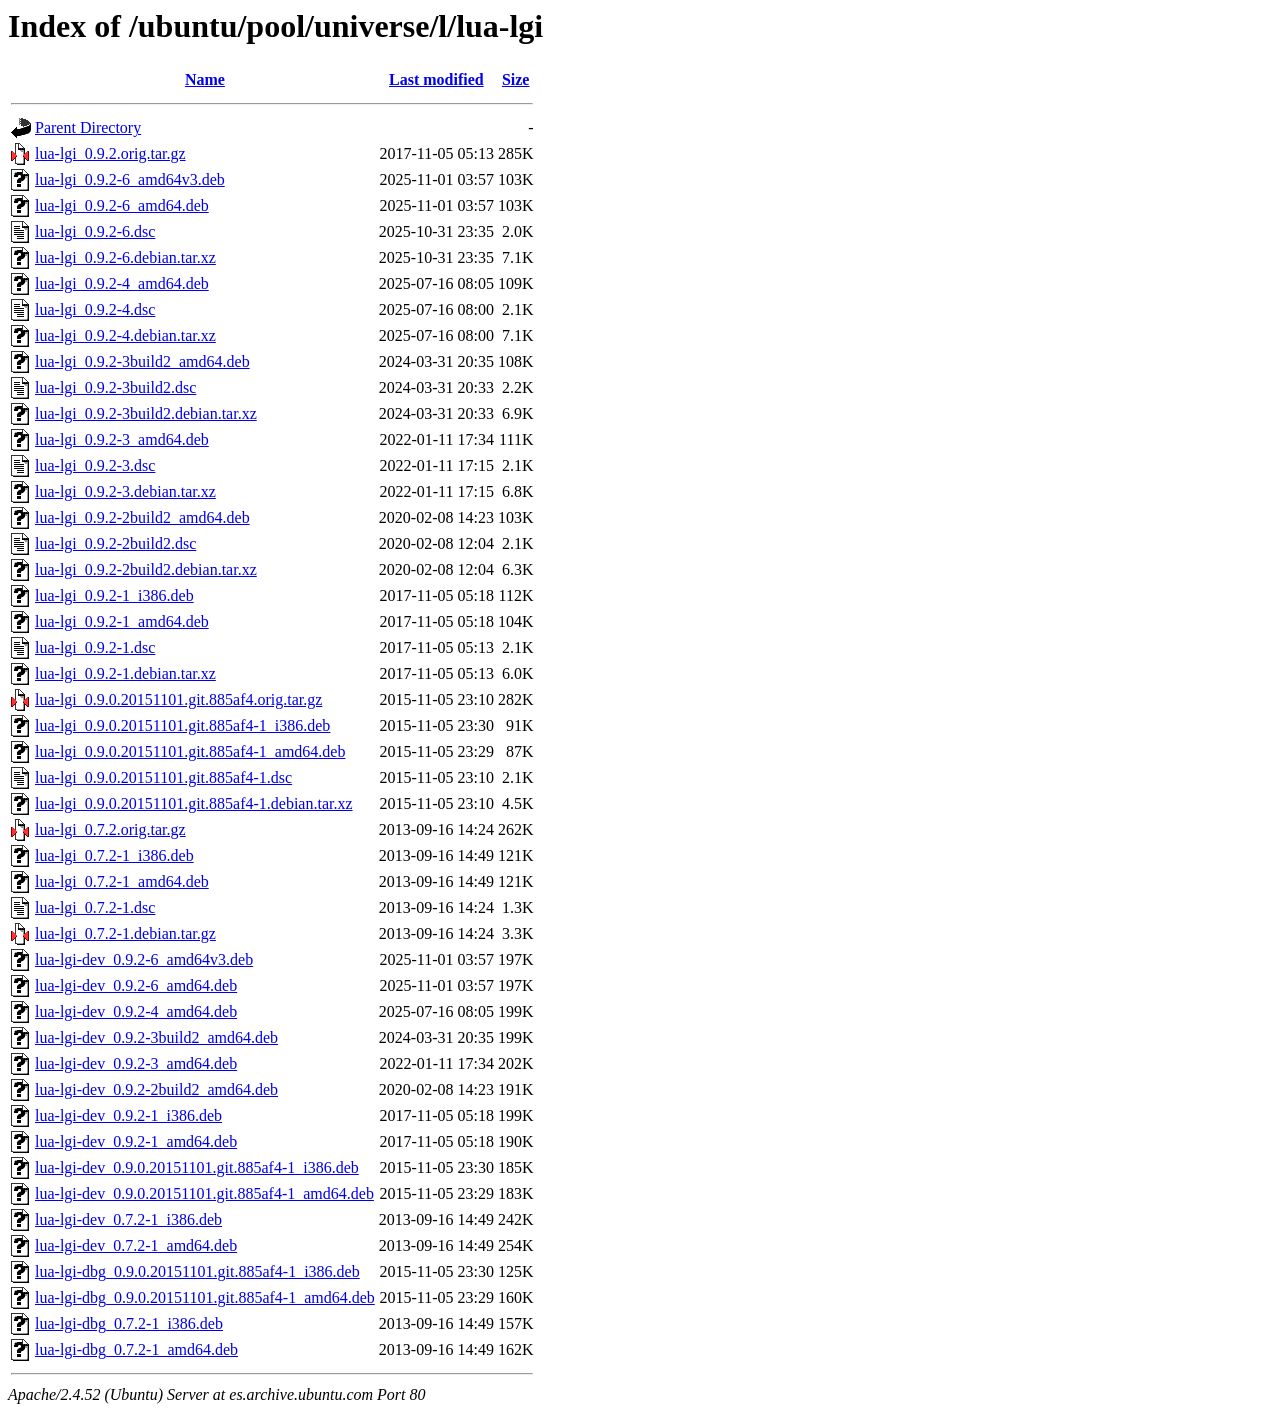 The height and width of the screenshot is (1412, 1280). What do you see at coordinates (136, 1011) in the screenshot?
I see `lua-lgi-dev_0.9.2-4_amd64.deb` at bounding box center [136, 1011].